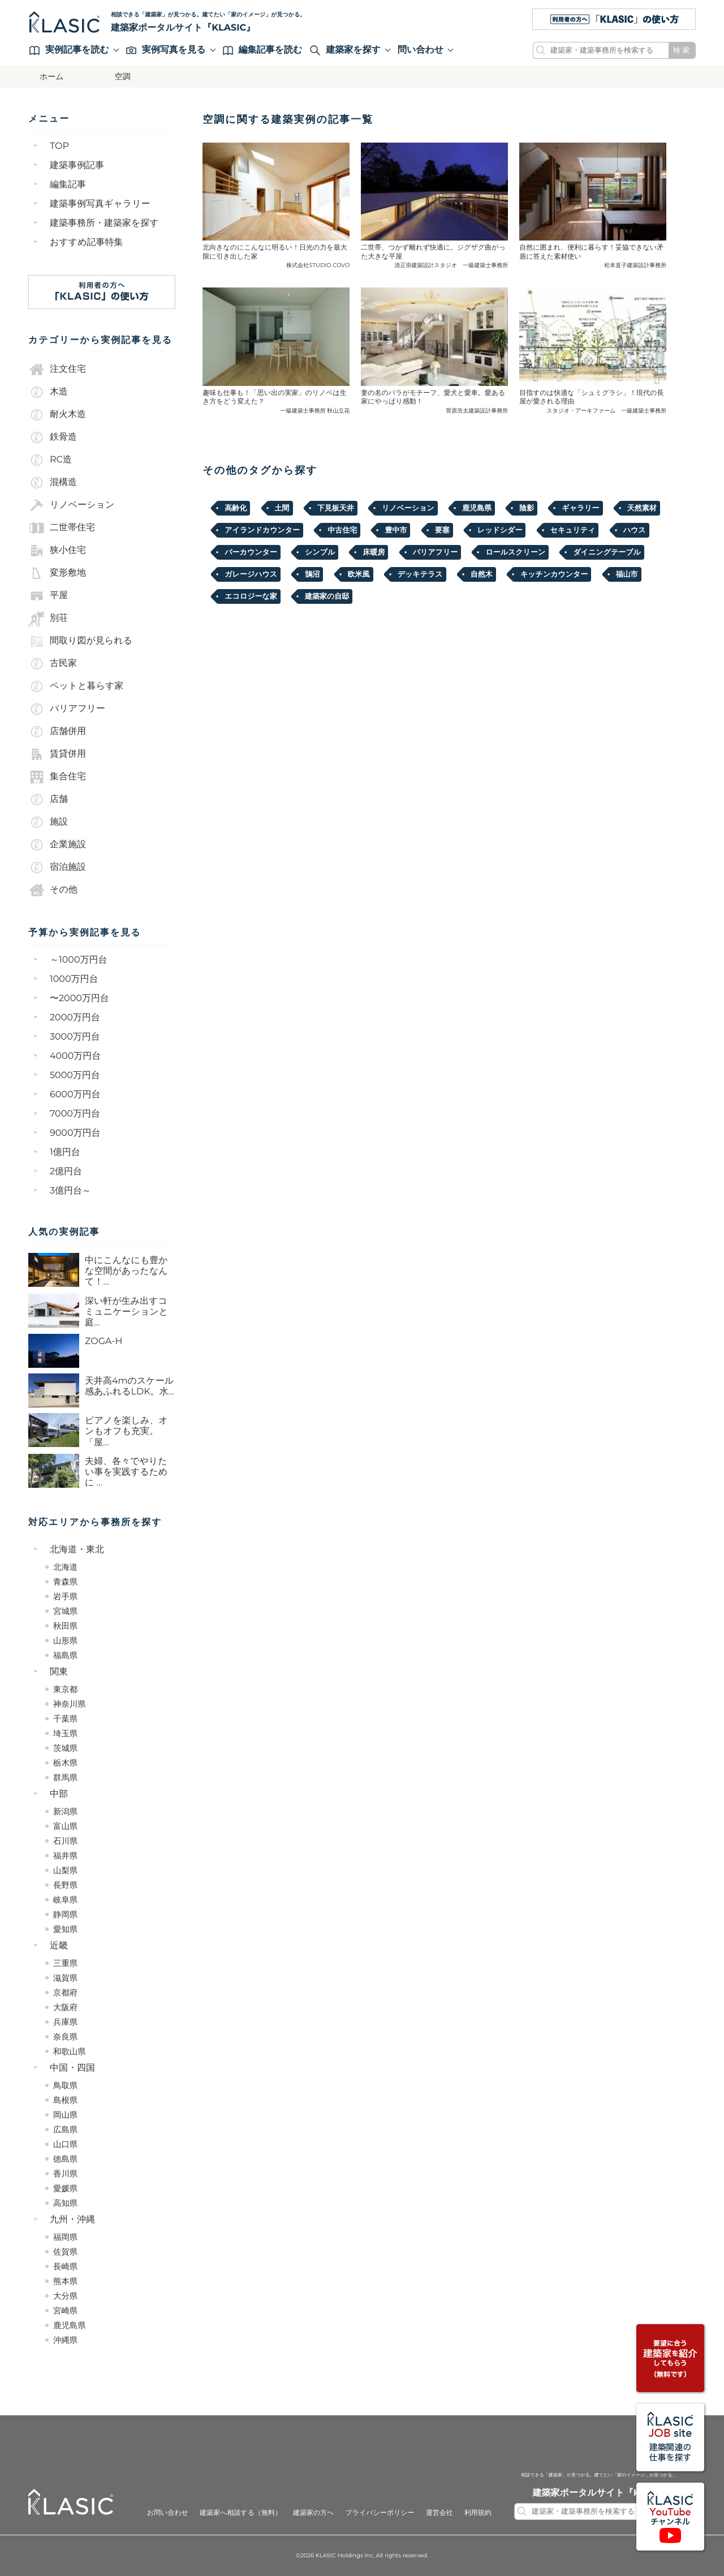 Image resolution: width=724 pixels, height=2576 pixels. I want to click on 島根県, so click(65, 2100).